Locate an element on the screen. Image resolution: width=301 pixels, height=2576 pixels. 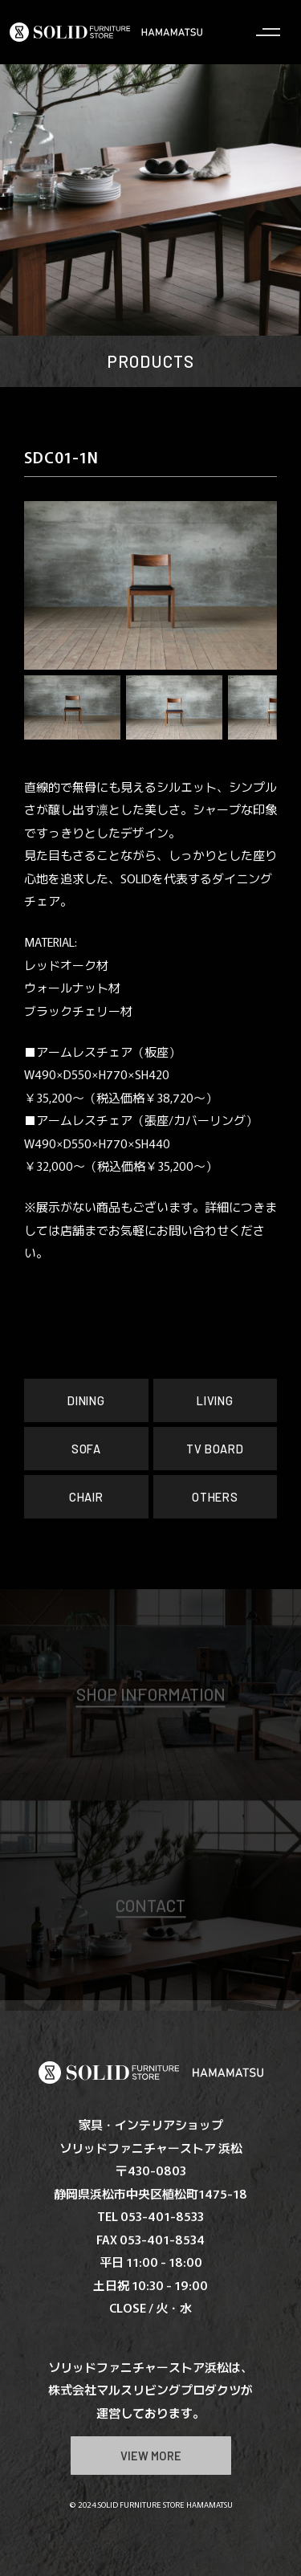
[button] is located at coordinates (48, 585).